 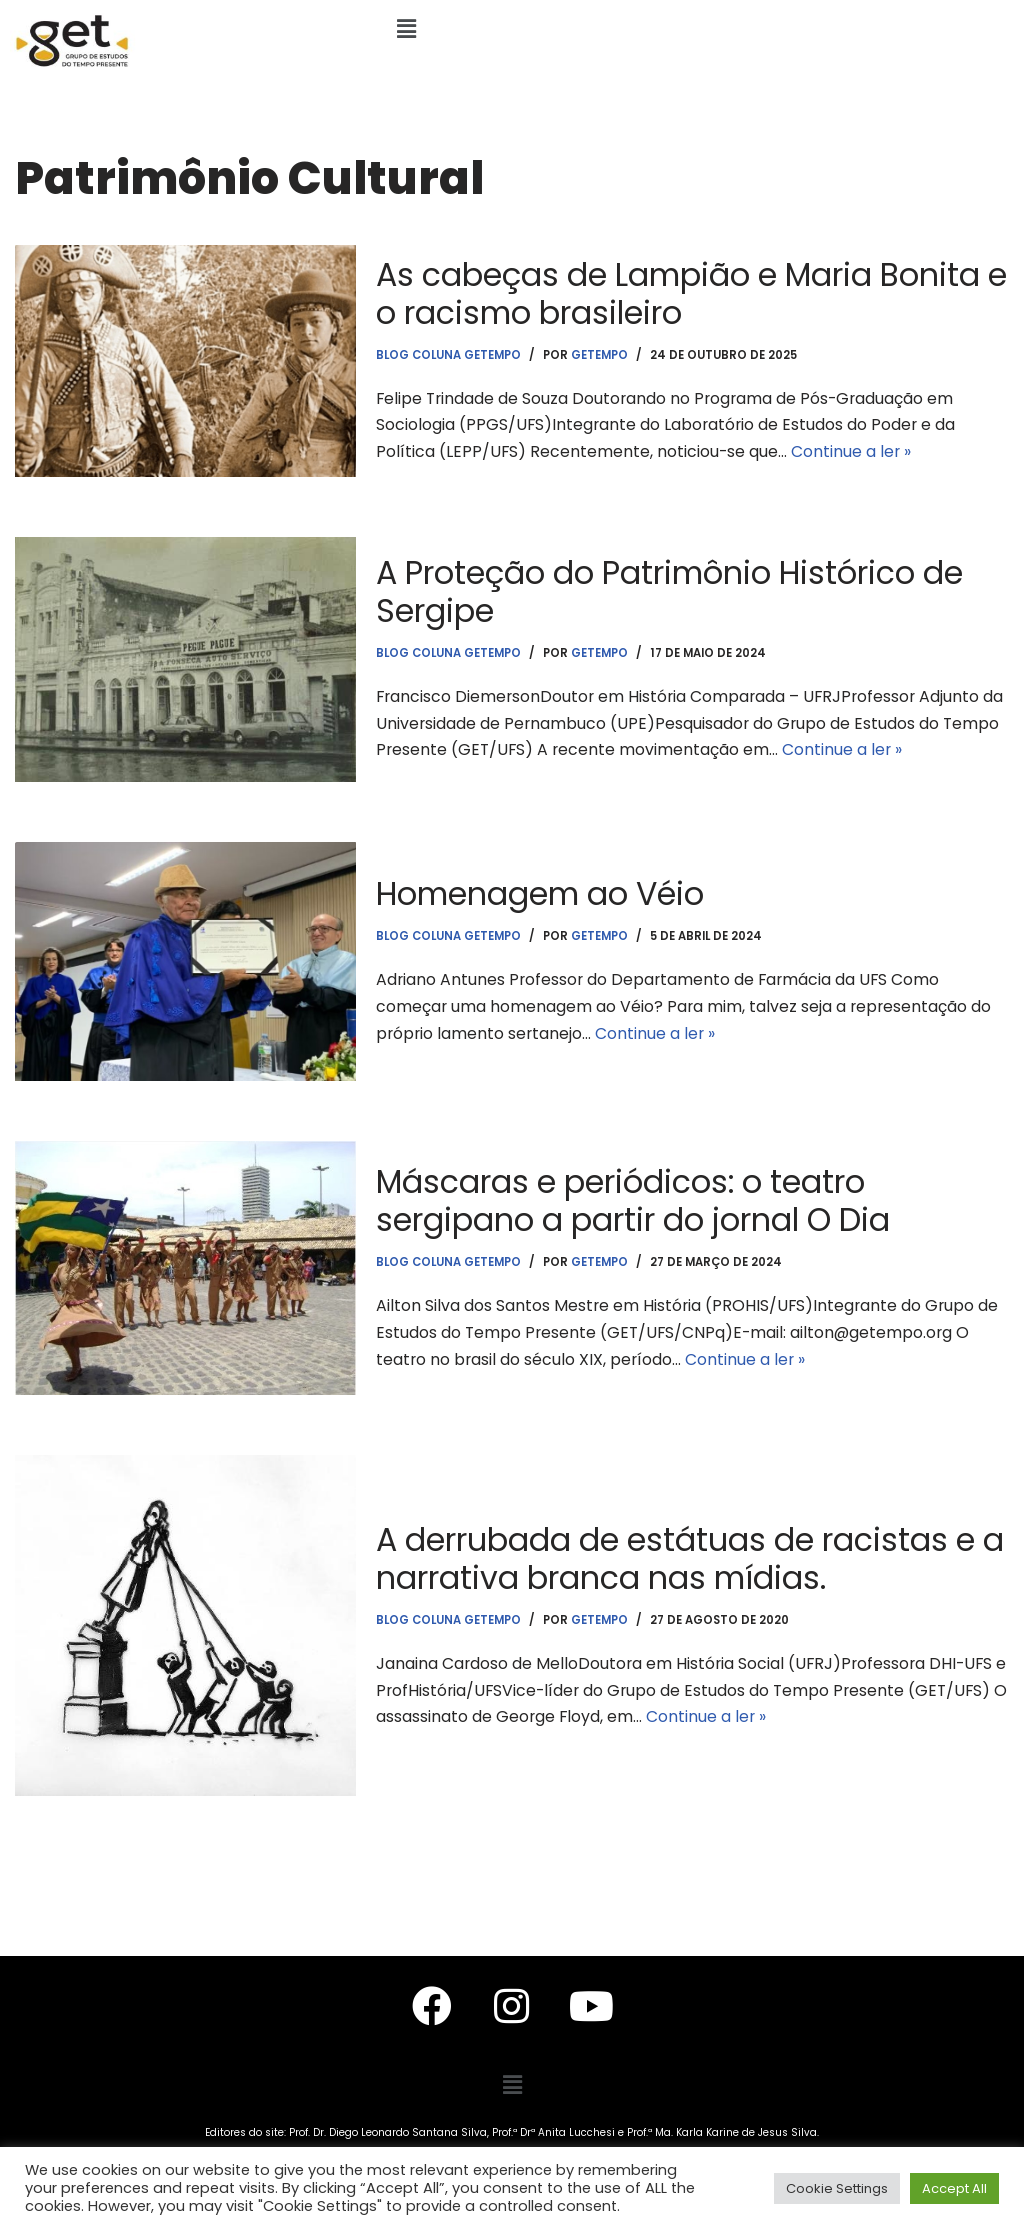 I want to click on Continue a ler », so click(x=853, y=453).